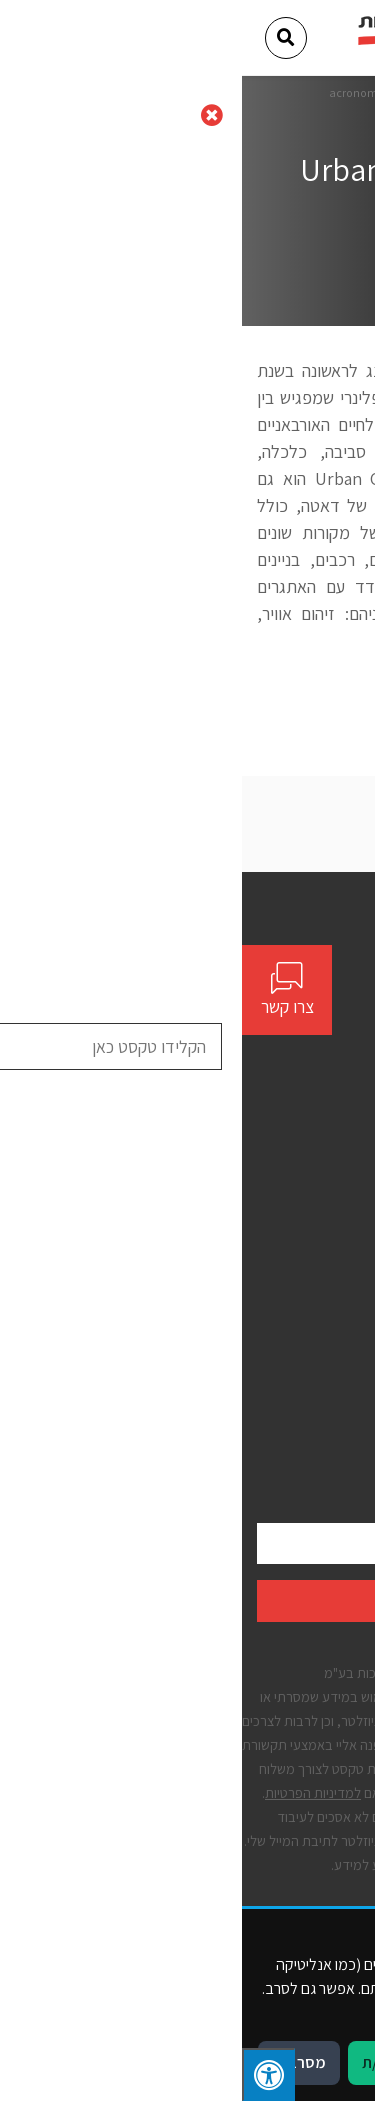  I want to click on [Social], so click(352, 1064).